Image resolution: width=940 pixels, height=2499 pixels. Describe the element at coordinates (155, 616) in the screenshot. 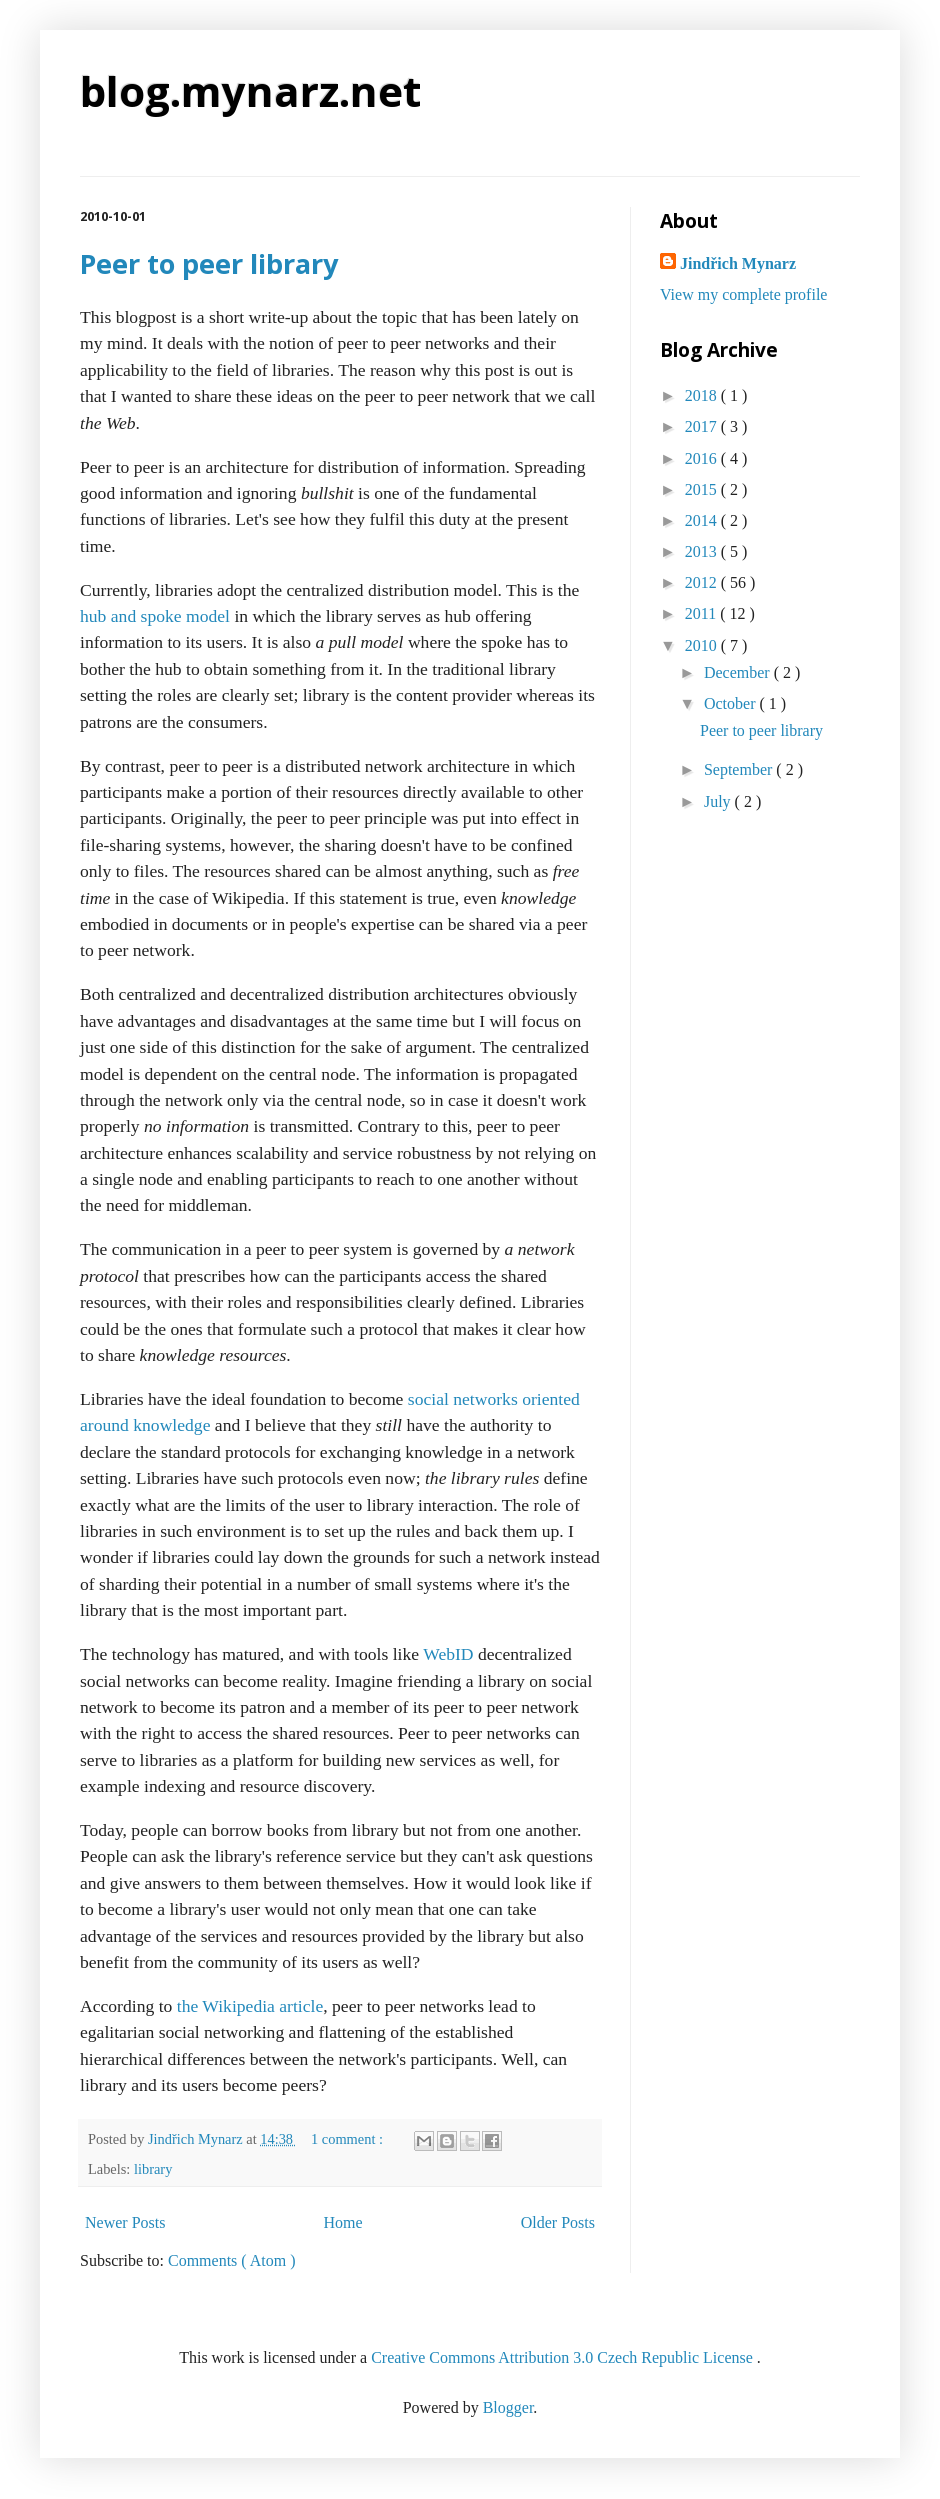

I see `hub and spoke model` at that location.